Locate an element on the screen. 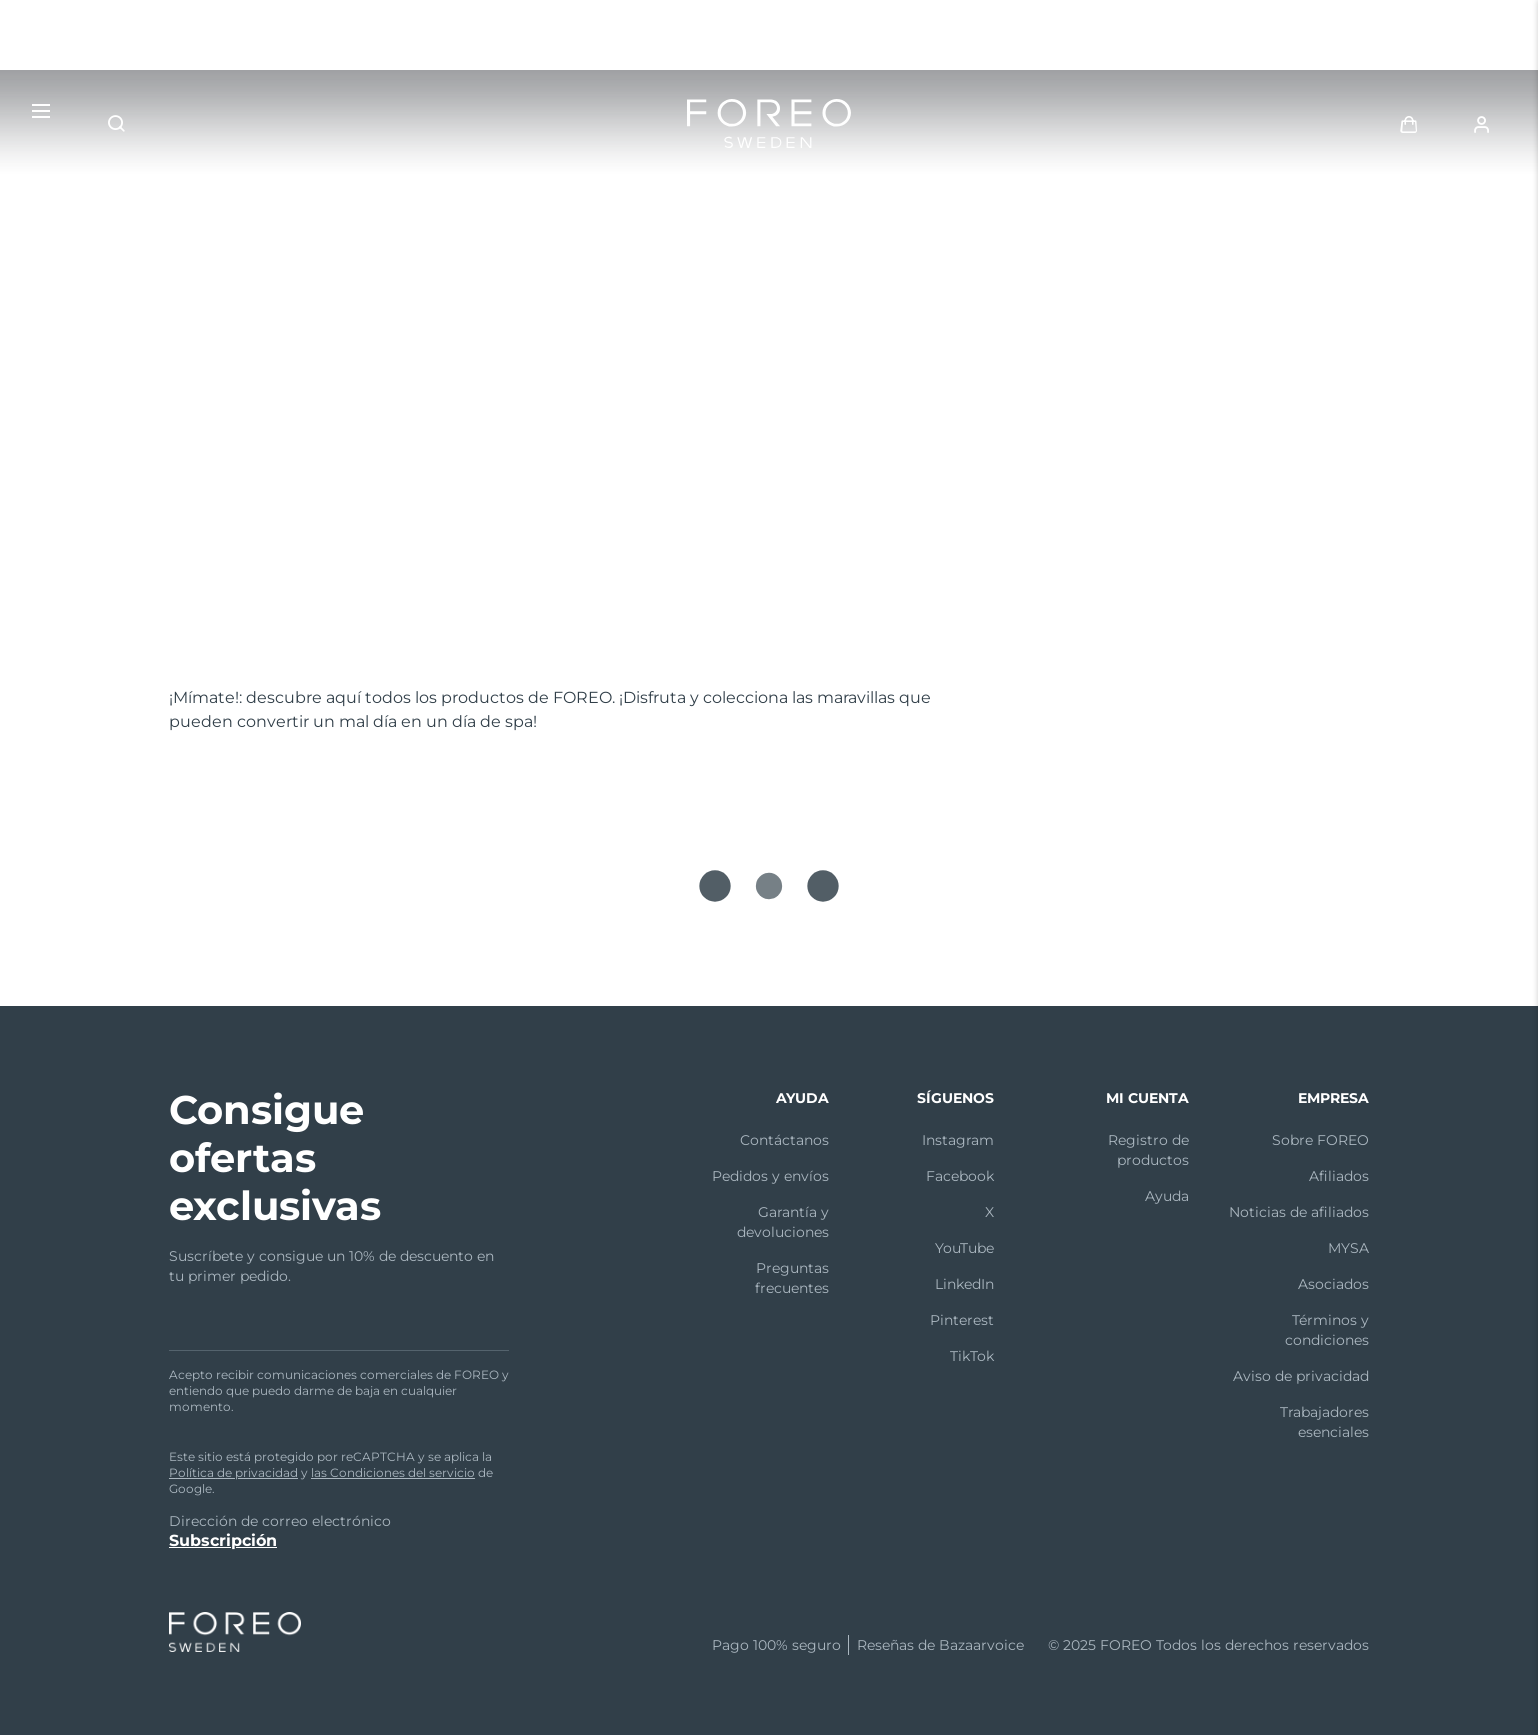  Política de privacidad is located at coordinates (233, 1472).